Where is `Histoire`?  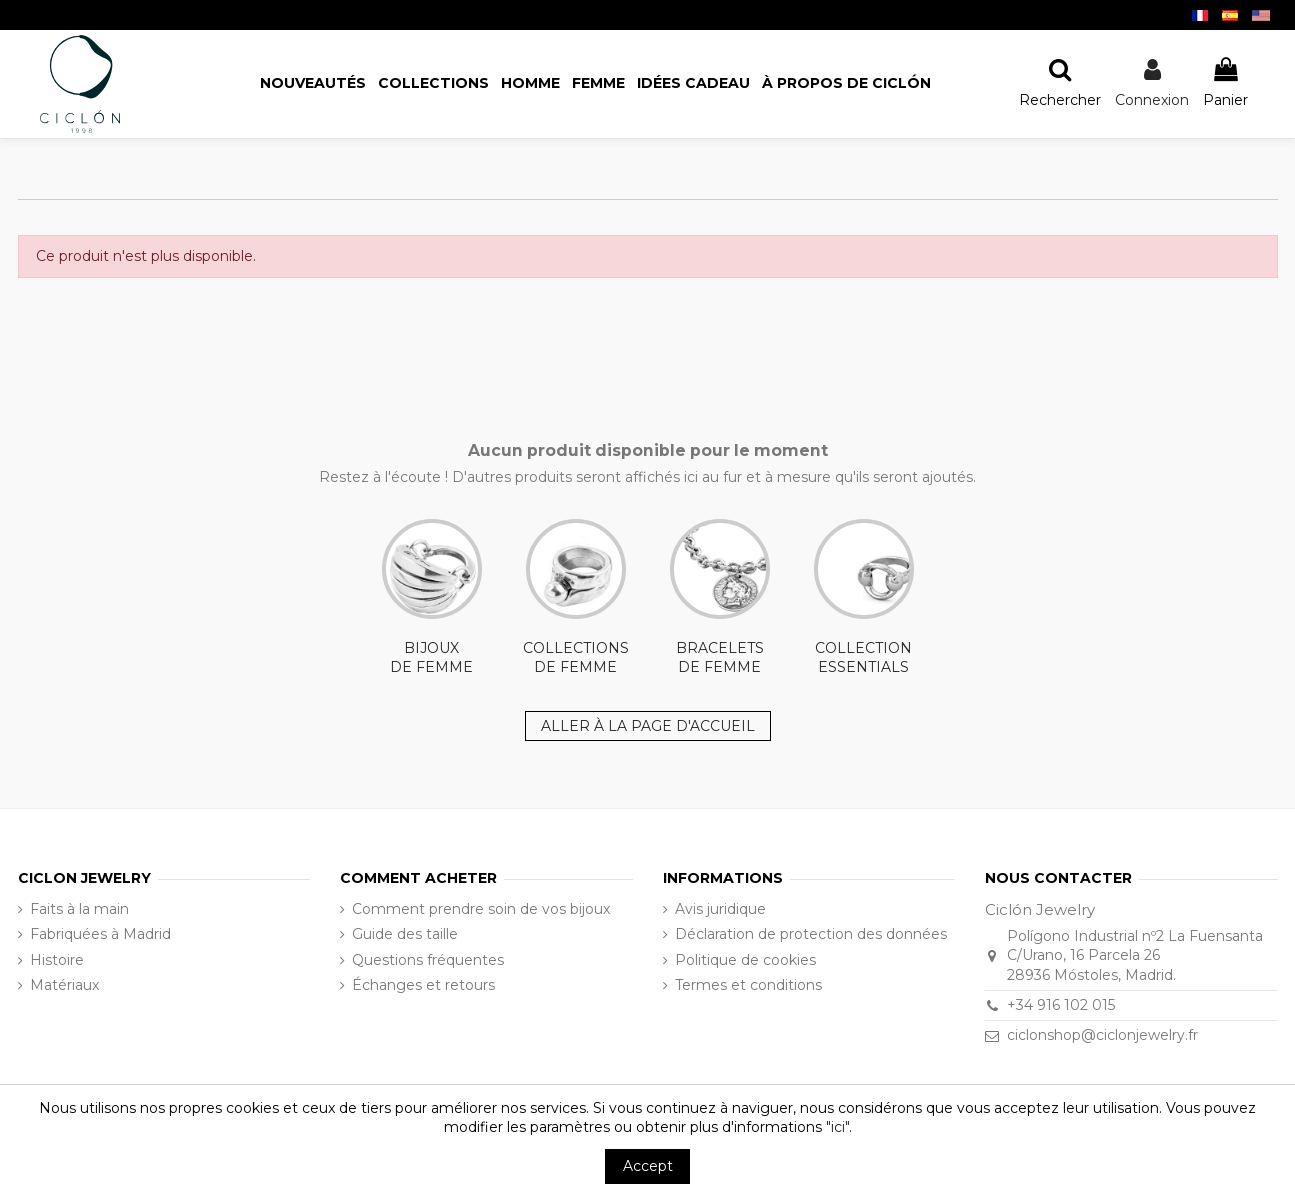
Histoire is located at coordinates (57, 960).